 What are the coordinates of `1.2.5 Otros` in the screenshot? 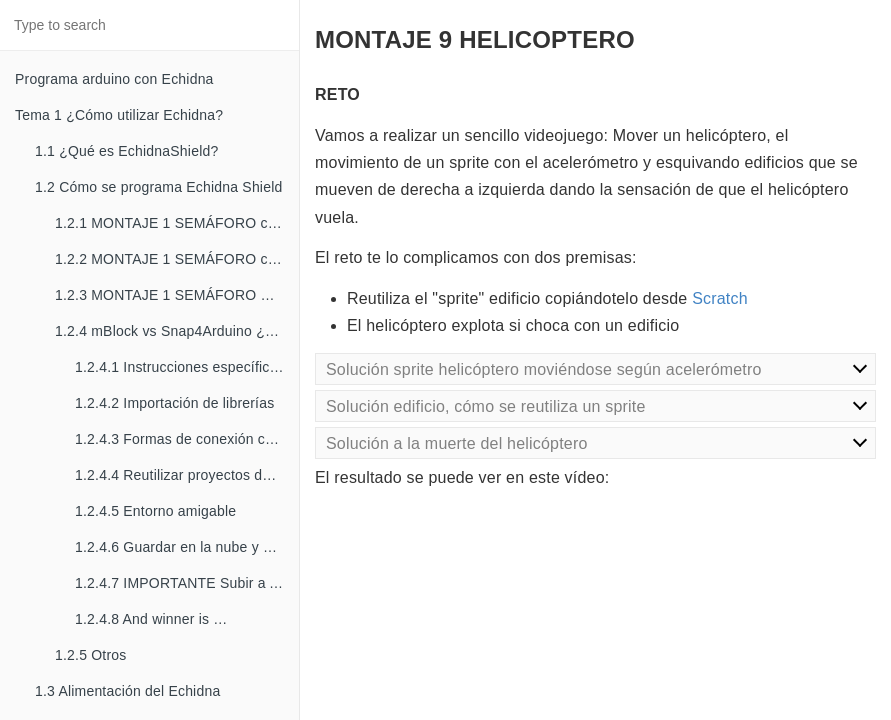 It's located at (90, 655).